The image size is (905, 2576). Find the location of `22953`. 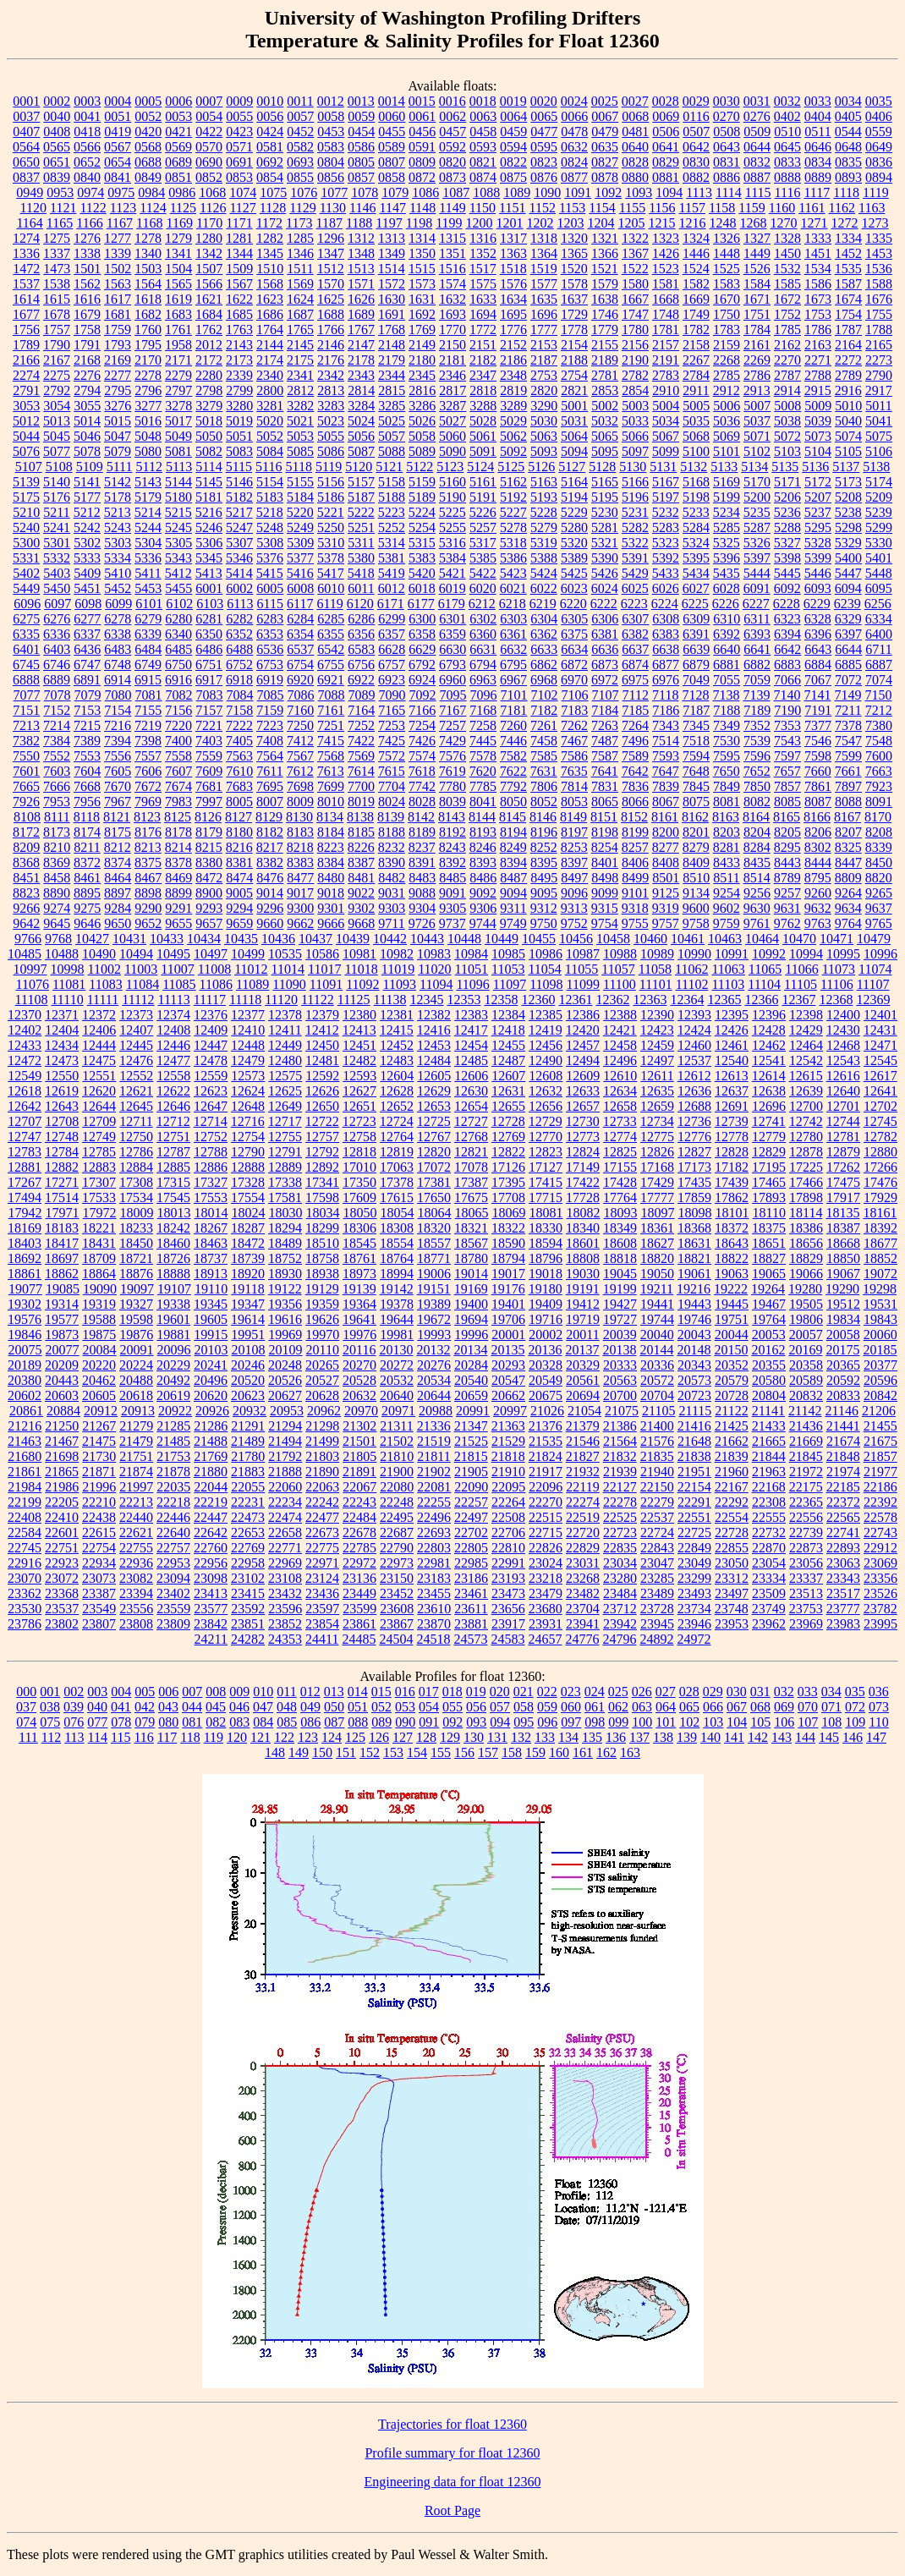

22953 is located at coordinates (173, 1563).